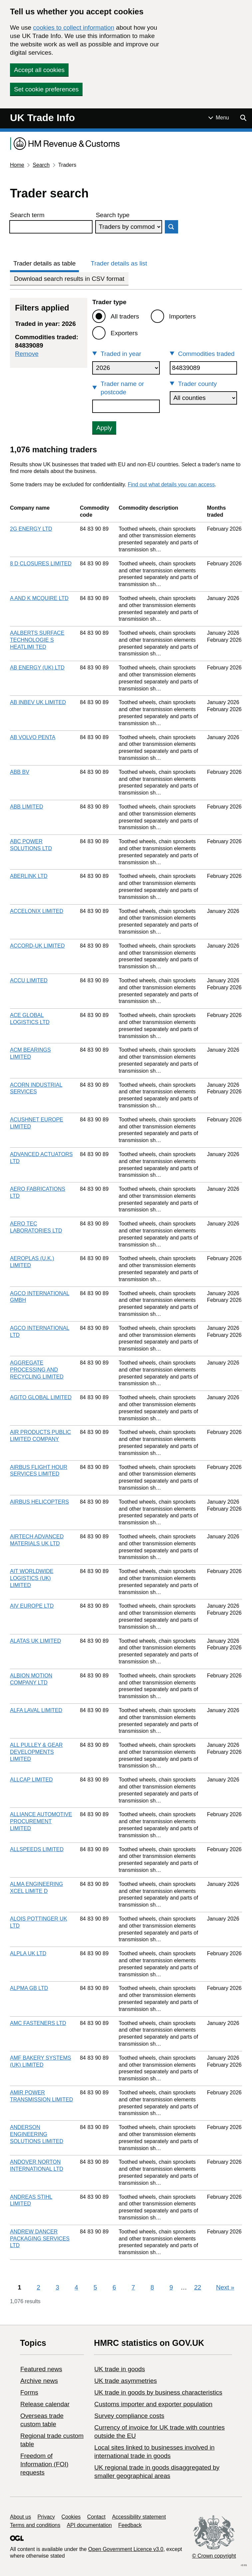 This screenshot has height=2576, width=252. Describe the element at coordinates (27, 214) in the screenshot. I see `Search term` at that location.